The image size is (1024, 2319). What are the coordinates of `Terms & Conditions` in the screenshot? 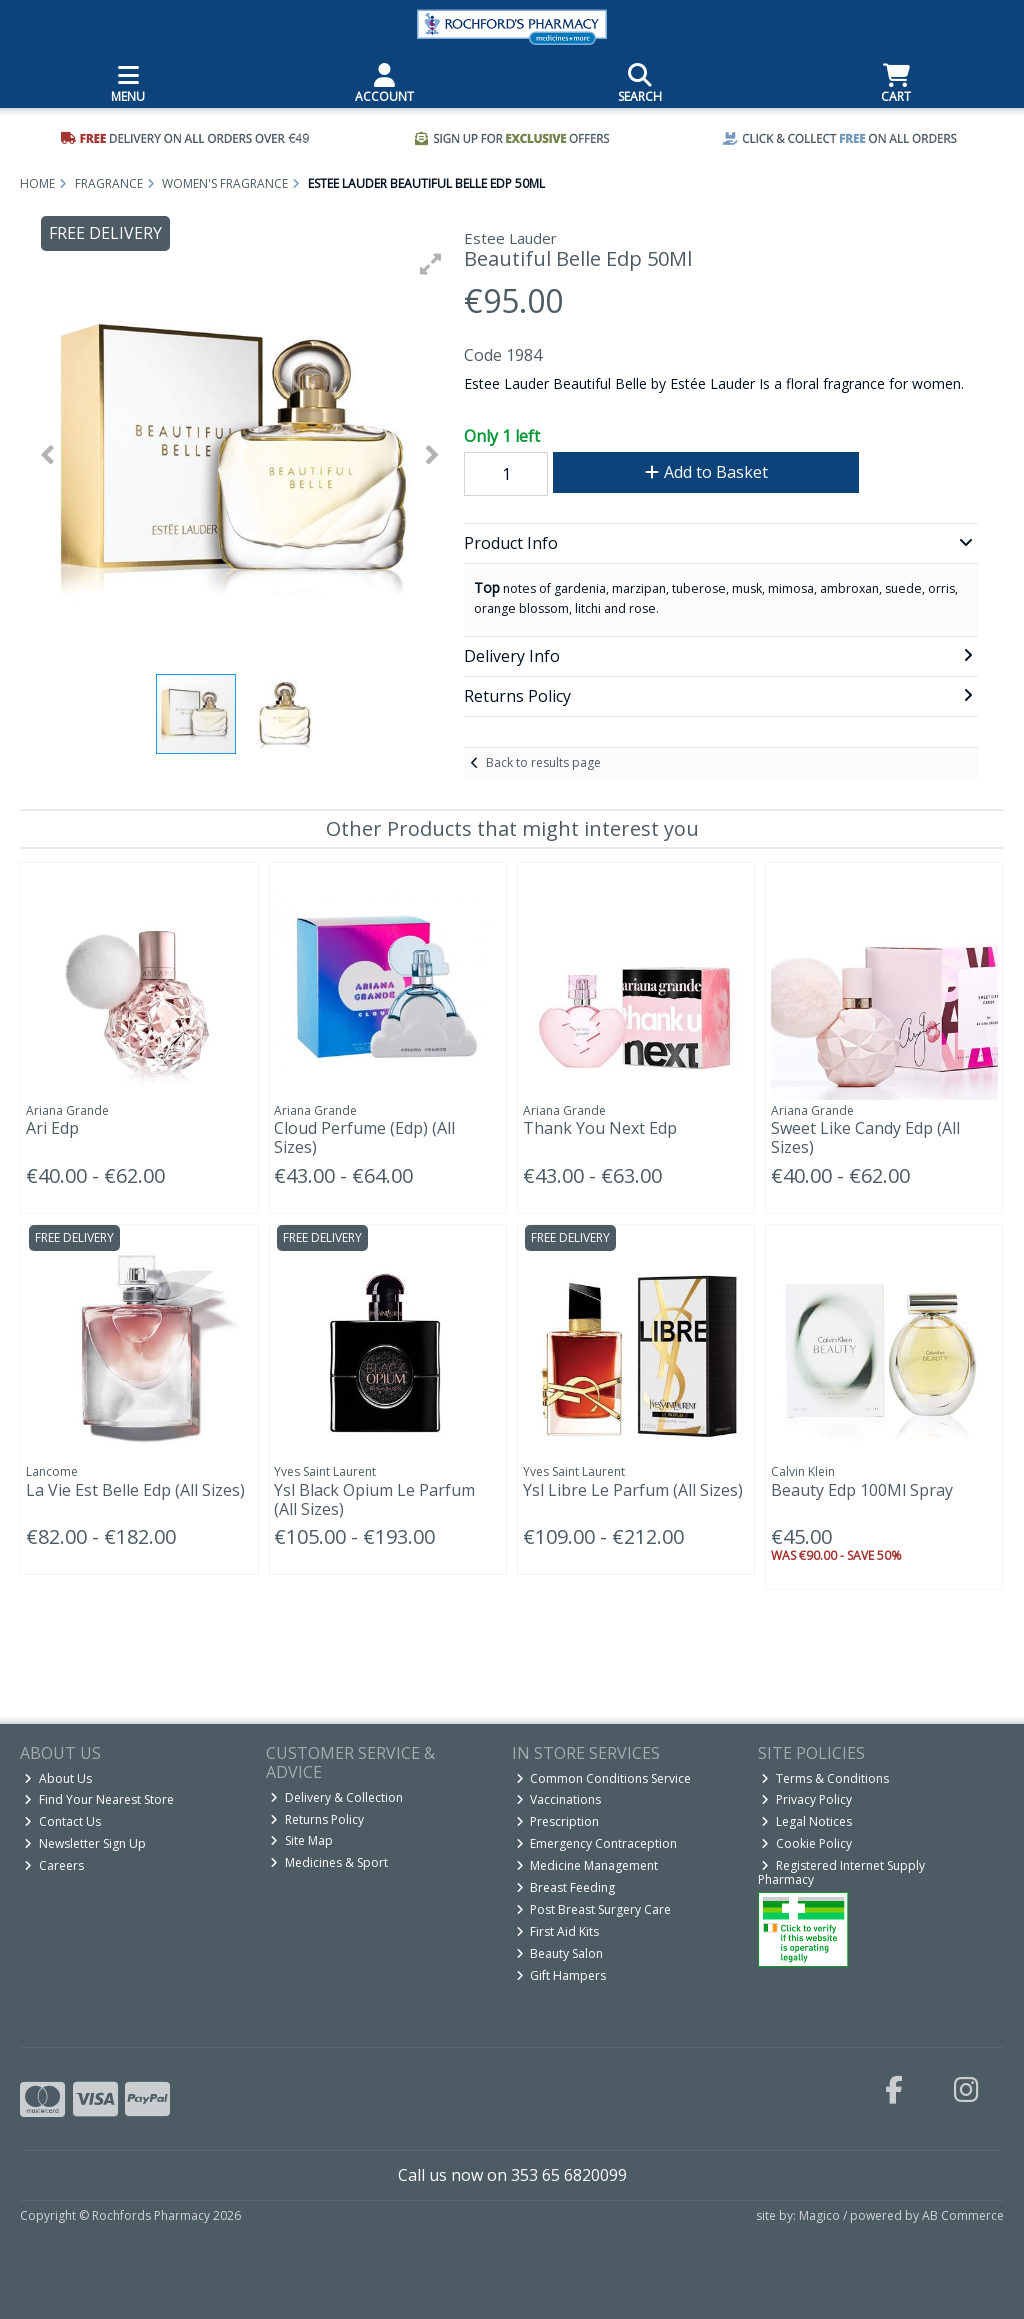 It's located at (825, 1778).